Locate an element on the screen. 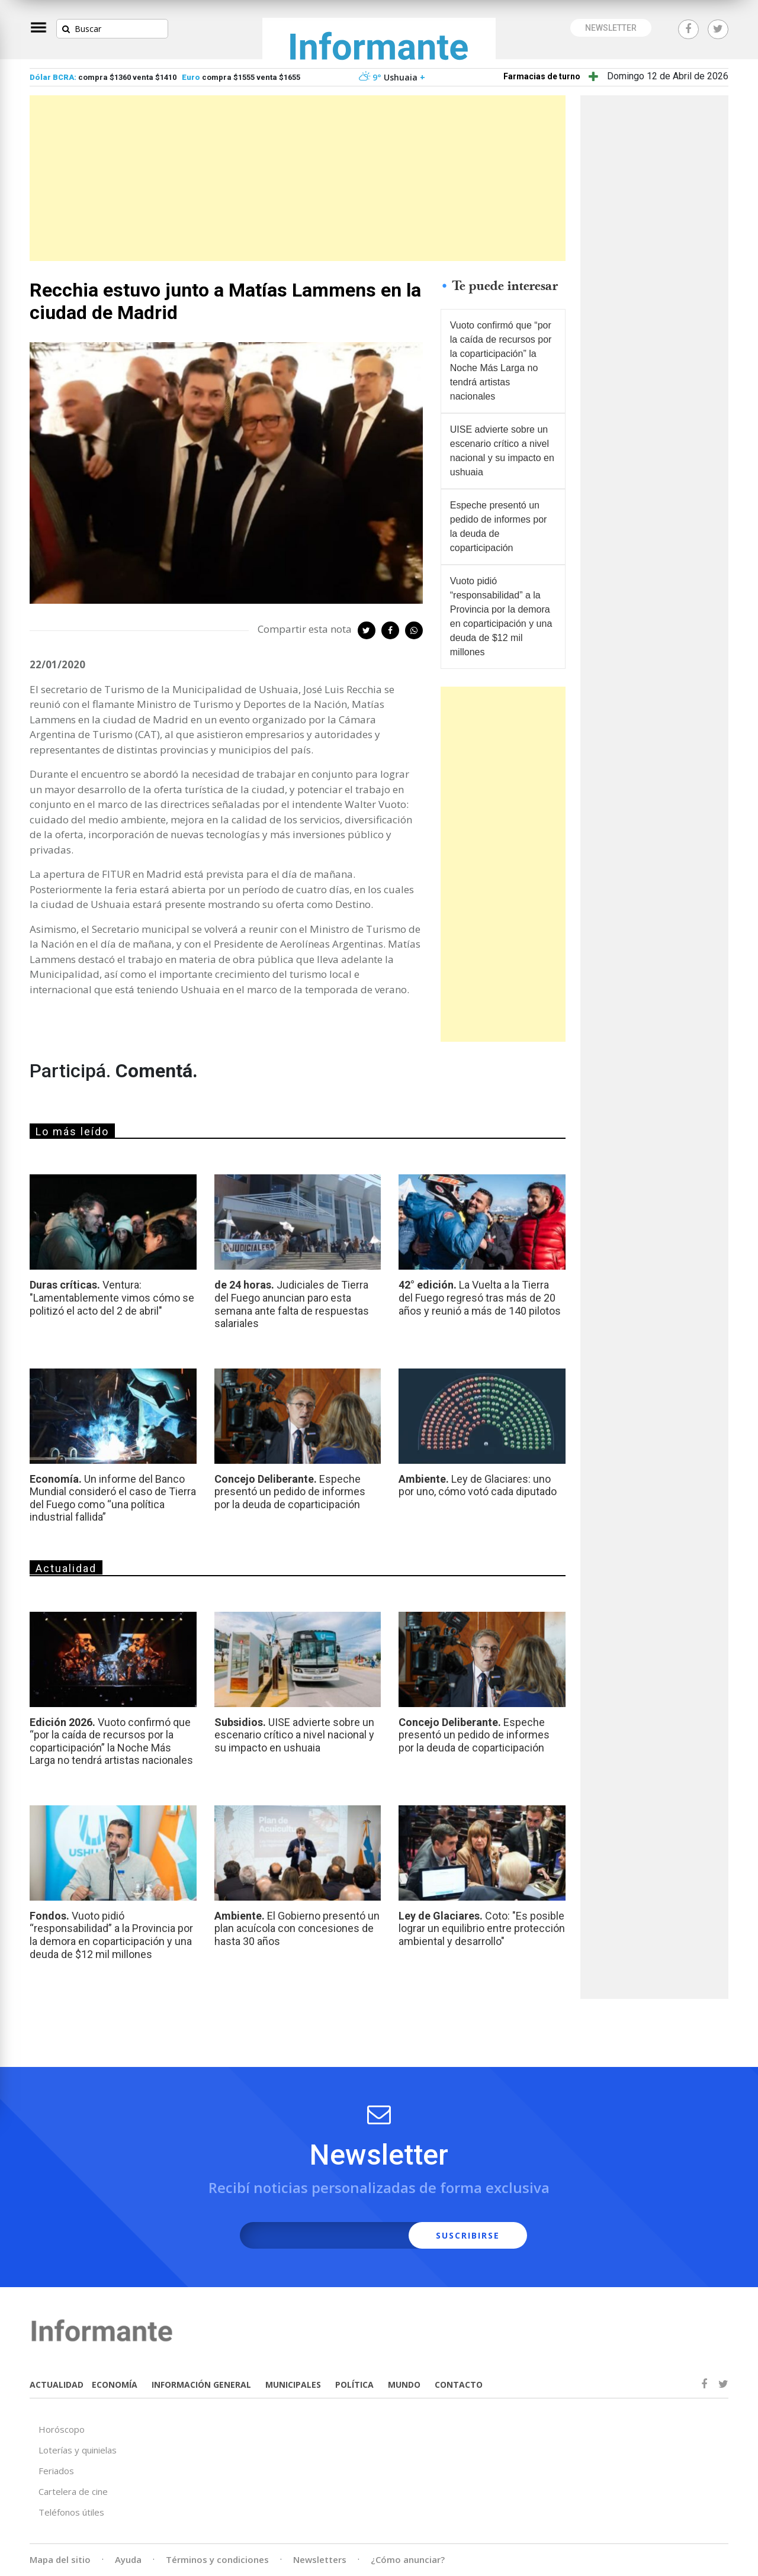  Teléfonos útiles is located at coordinates (71, 2512).